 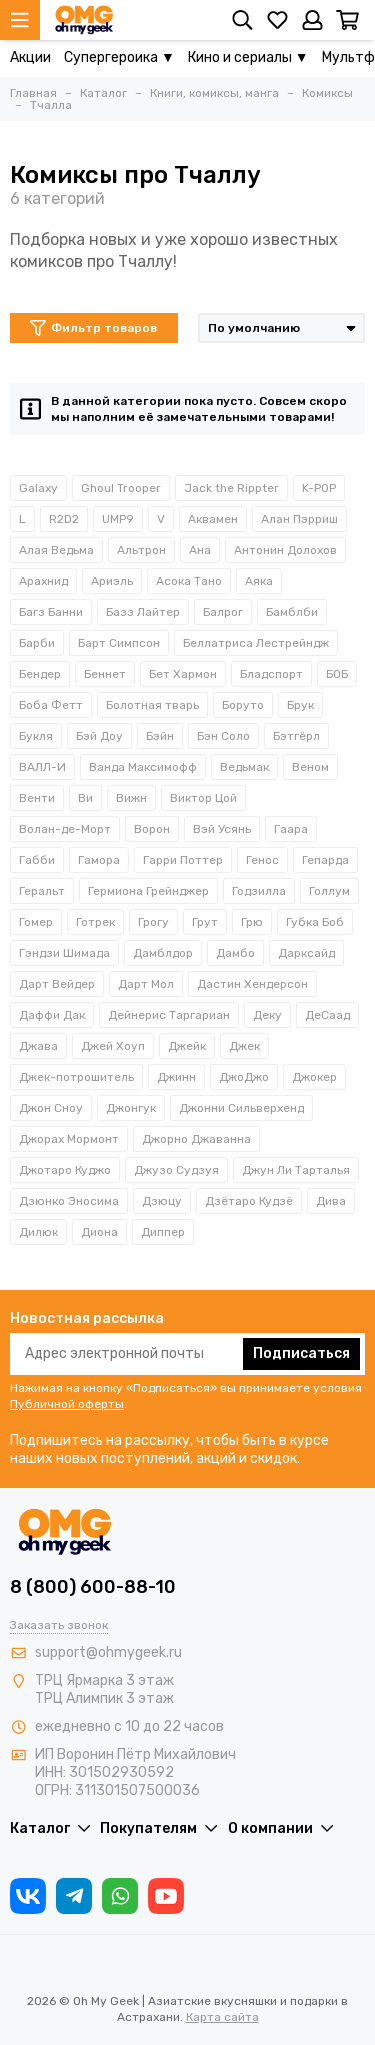 I want to click on Веном, so click(x=310, y=767).